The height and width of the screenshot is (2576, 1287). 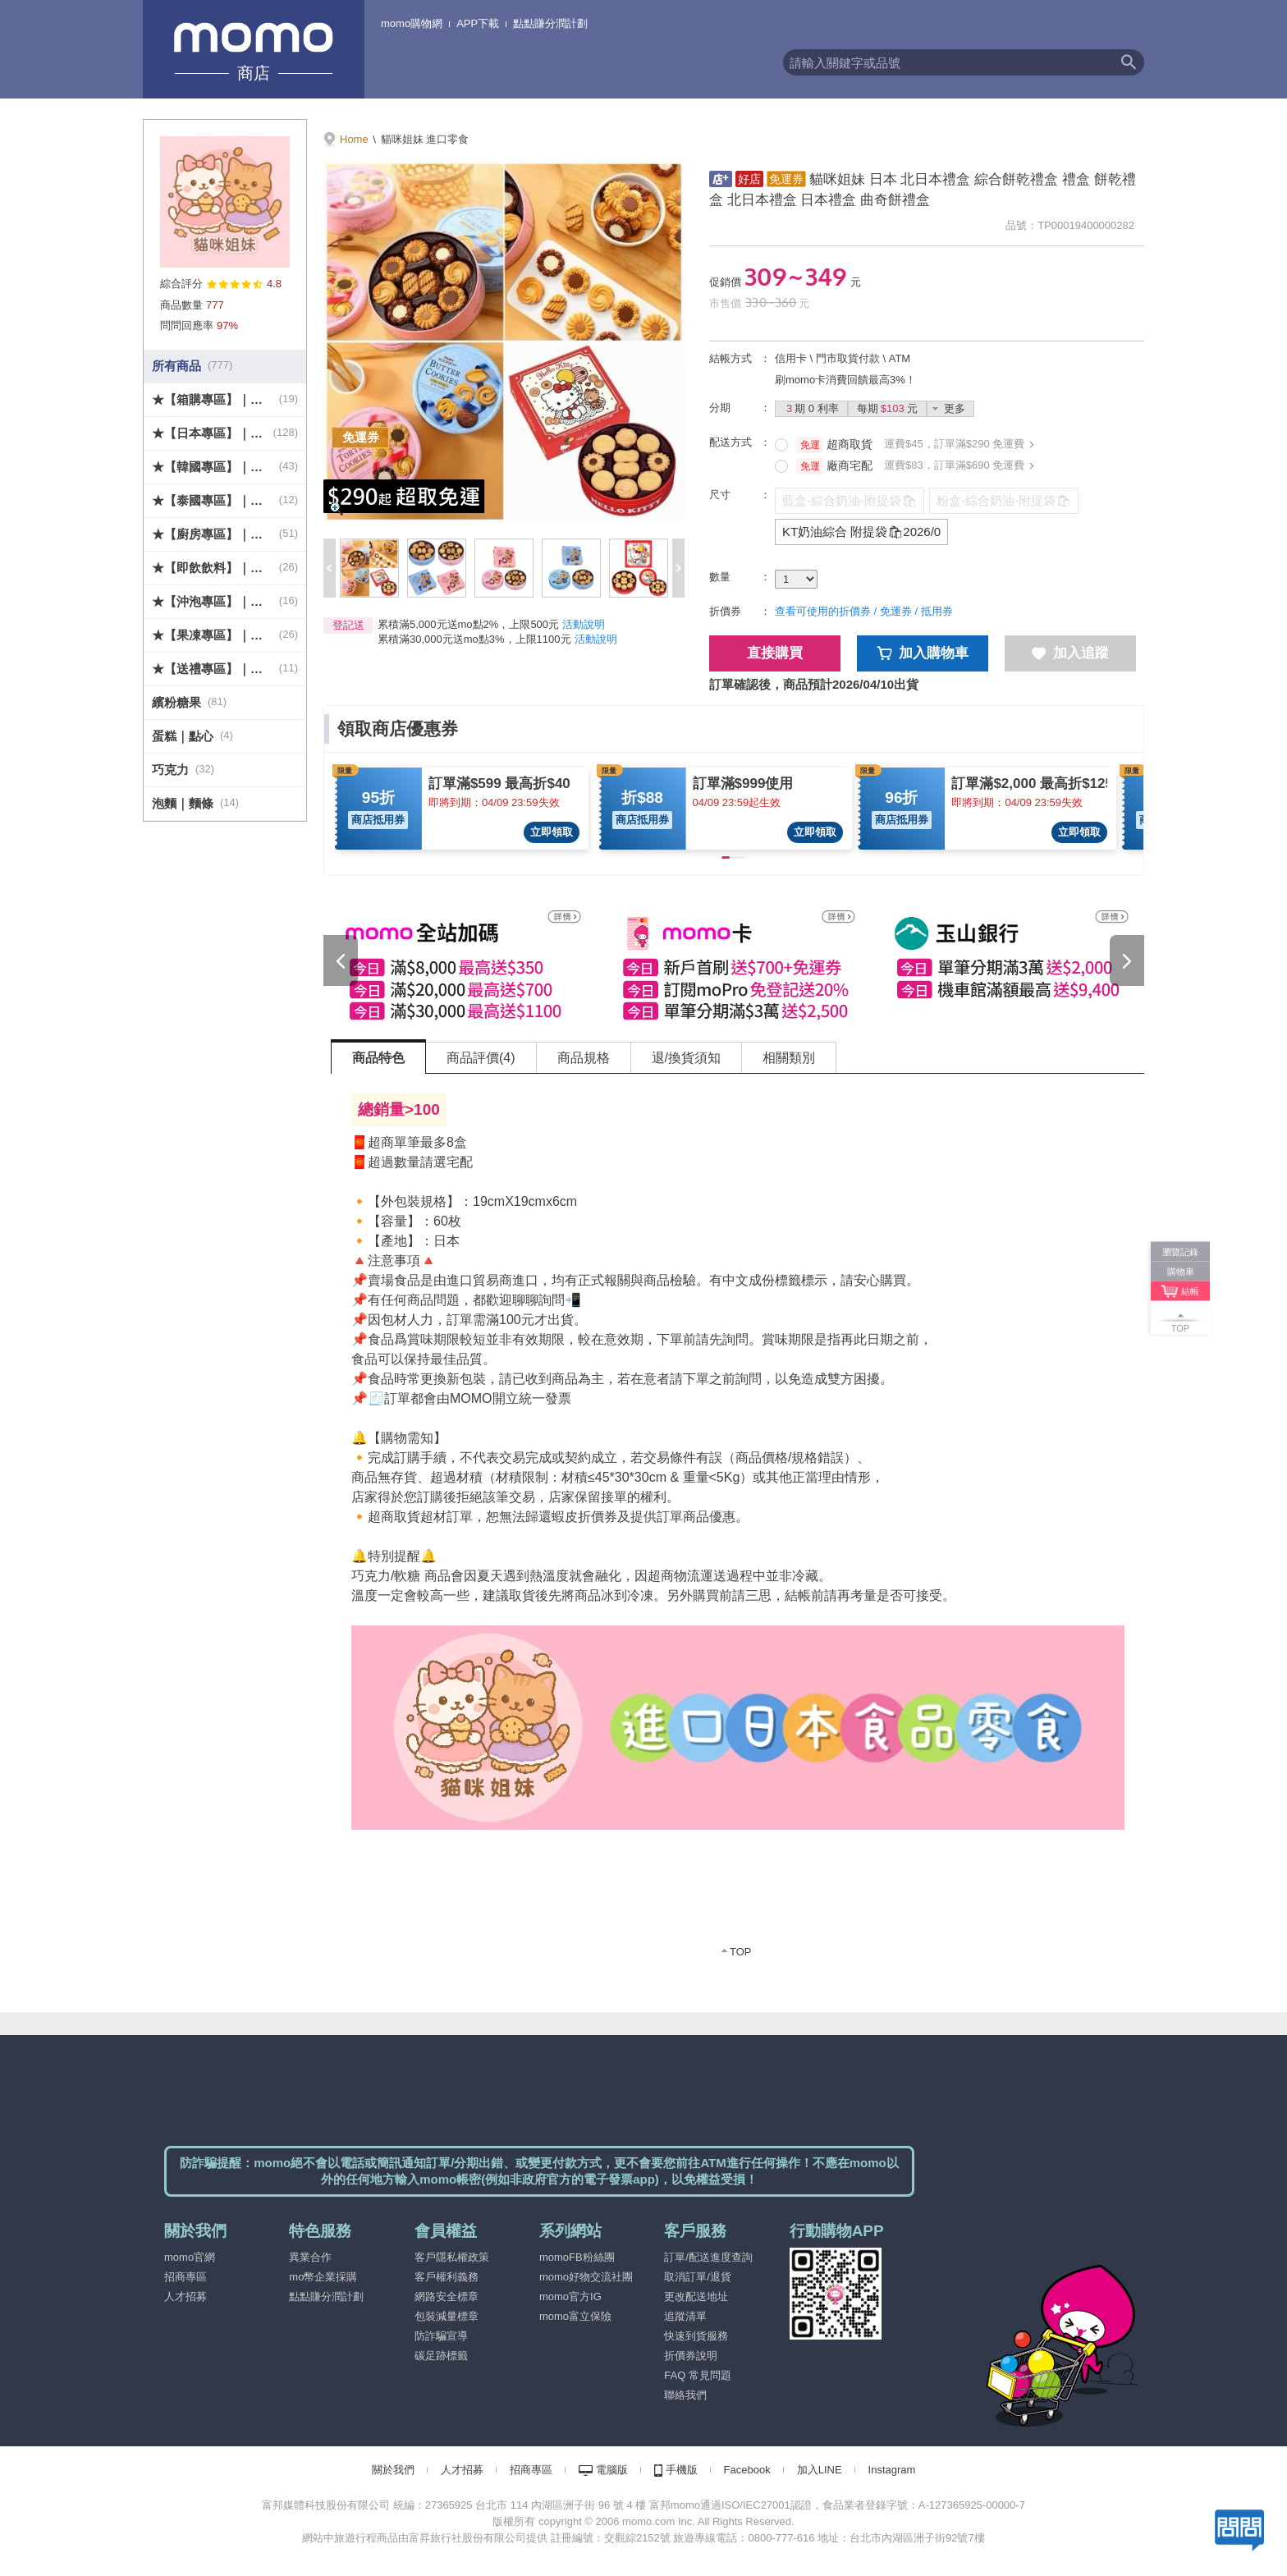 I want to click on 退/換貨須知 [tab], so click(x=686, y=1058).